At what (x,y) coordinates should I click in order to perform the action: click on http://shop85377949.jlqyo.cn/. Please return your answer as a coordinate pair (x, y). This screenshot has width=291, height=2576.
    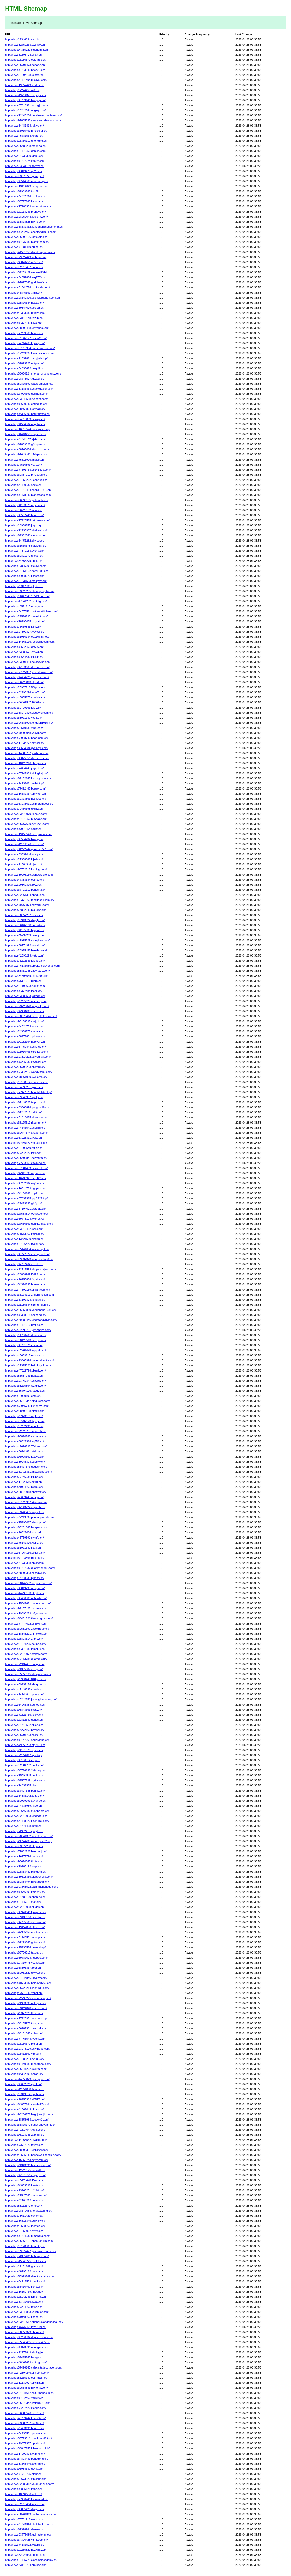
    Looking at the image, I should click on (23, 322).